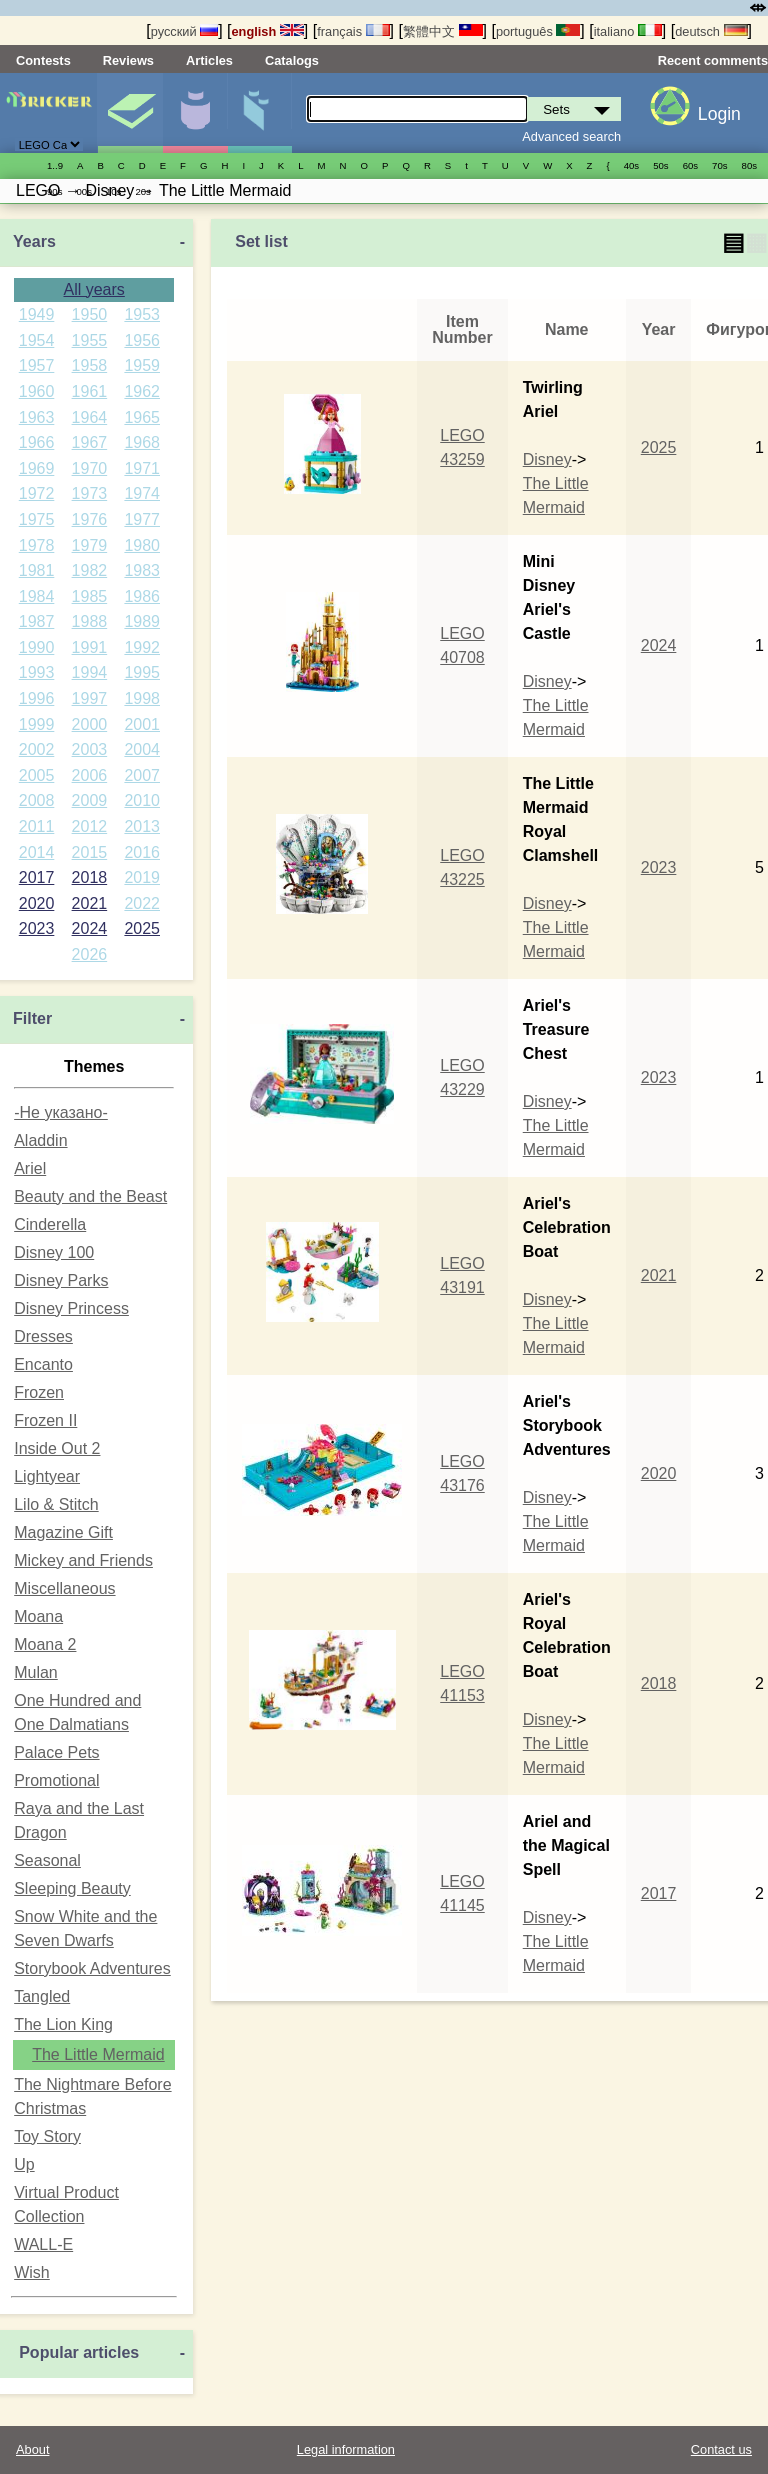 The width and height of the screenshot is (768, 2474). I want to click on 1972, so click(37, 493).